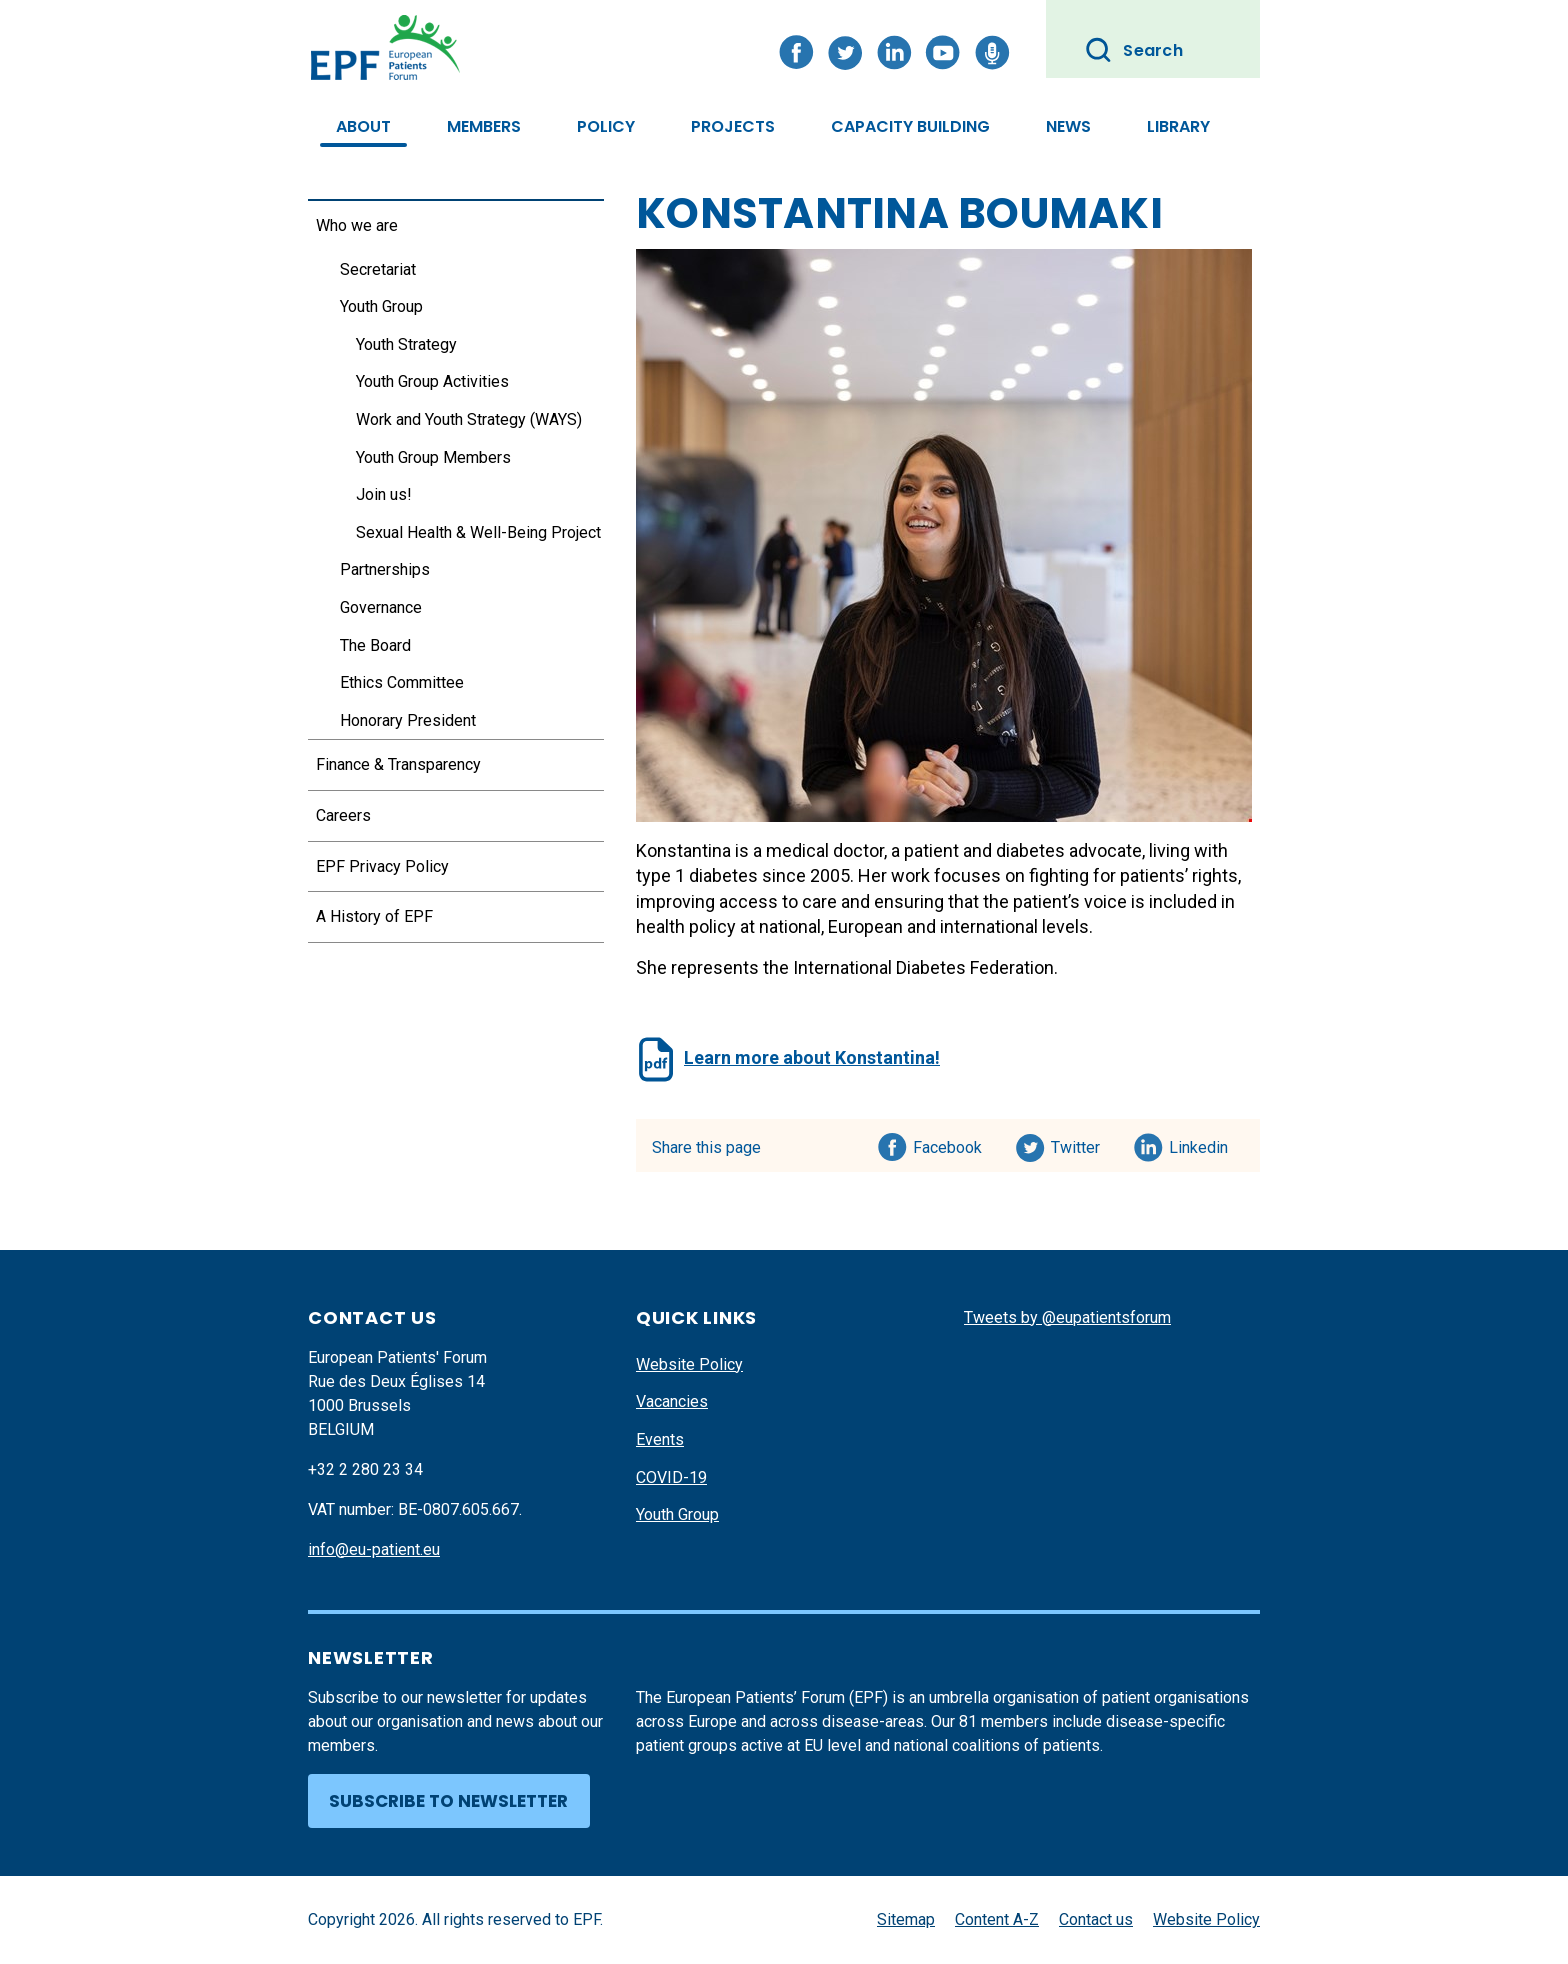 This screenshot has width=1568, height=1964. Describe the element at coordinates (374, 916) in the screenshot. I see `A History of EPF` at that location.